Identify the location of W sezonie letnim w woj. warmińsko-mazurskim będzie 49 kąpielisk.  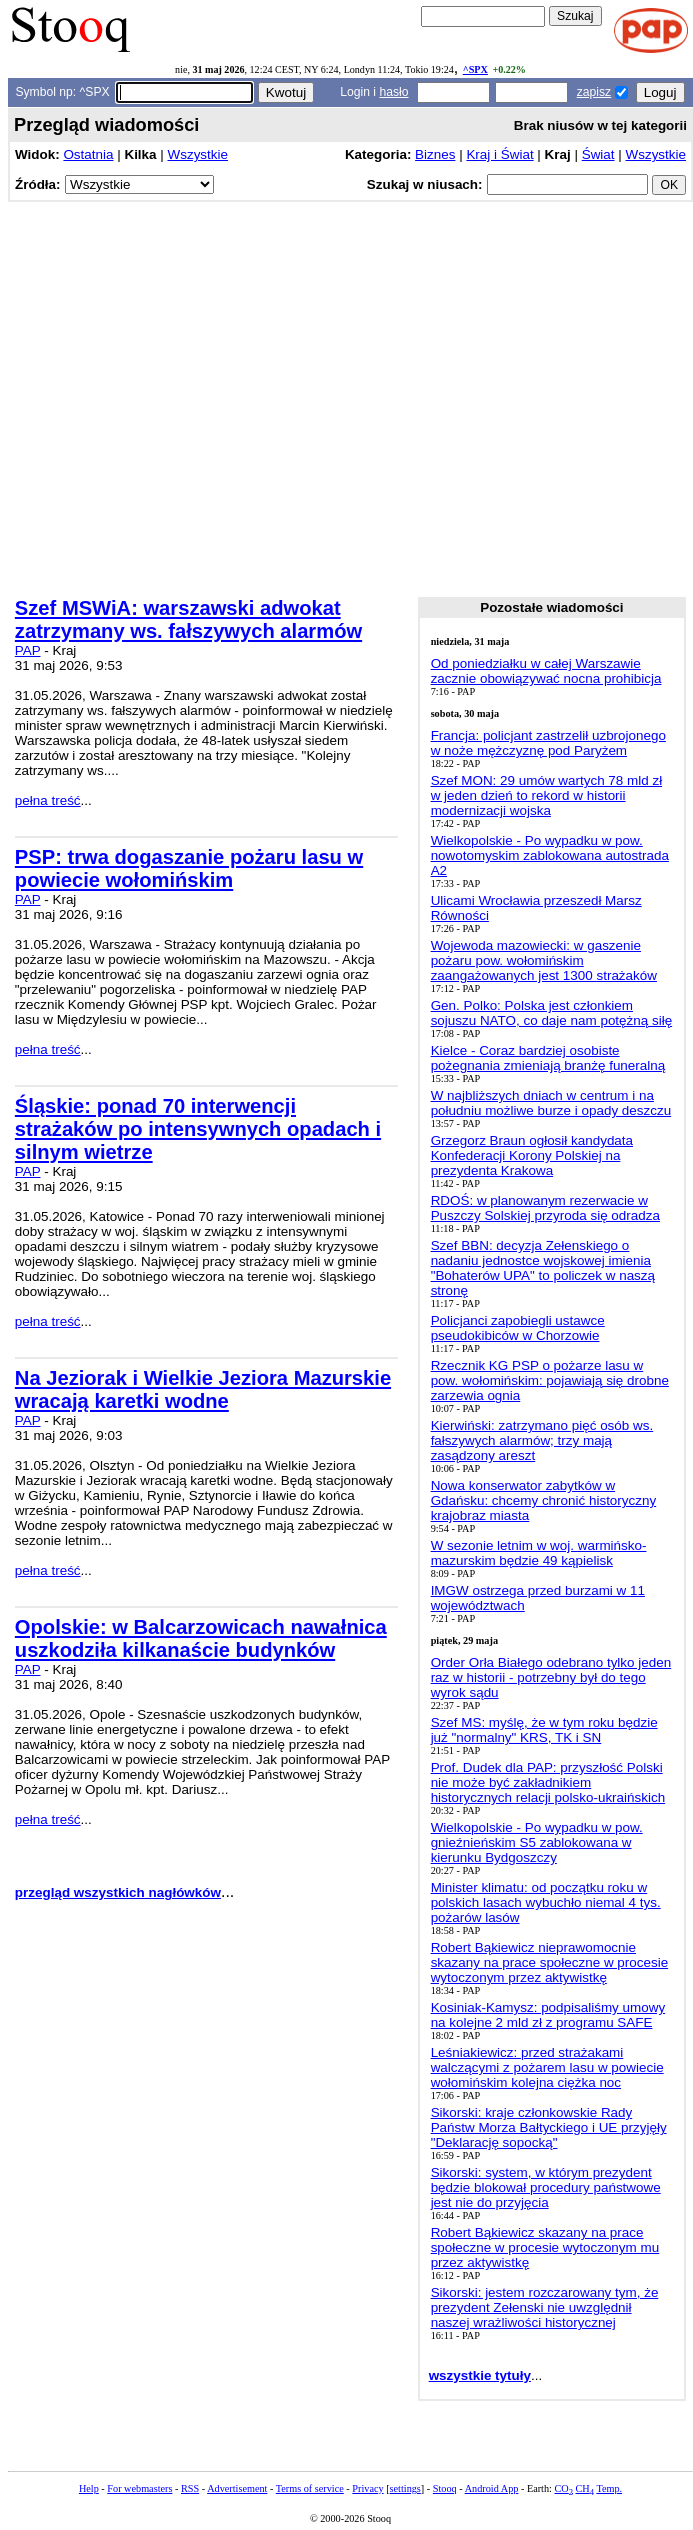
(539, 1553).